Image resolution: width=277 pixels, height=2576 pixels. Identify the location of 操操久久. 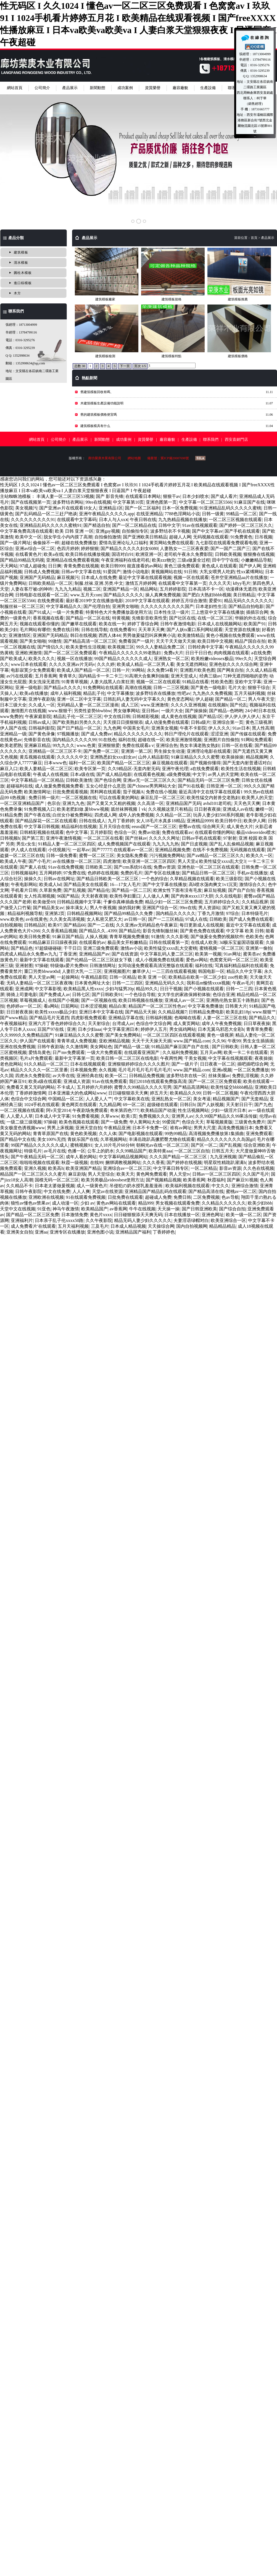
(33, 878).